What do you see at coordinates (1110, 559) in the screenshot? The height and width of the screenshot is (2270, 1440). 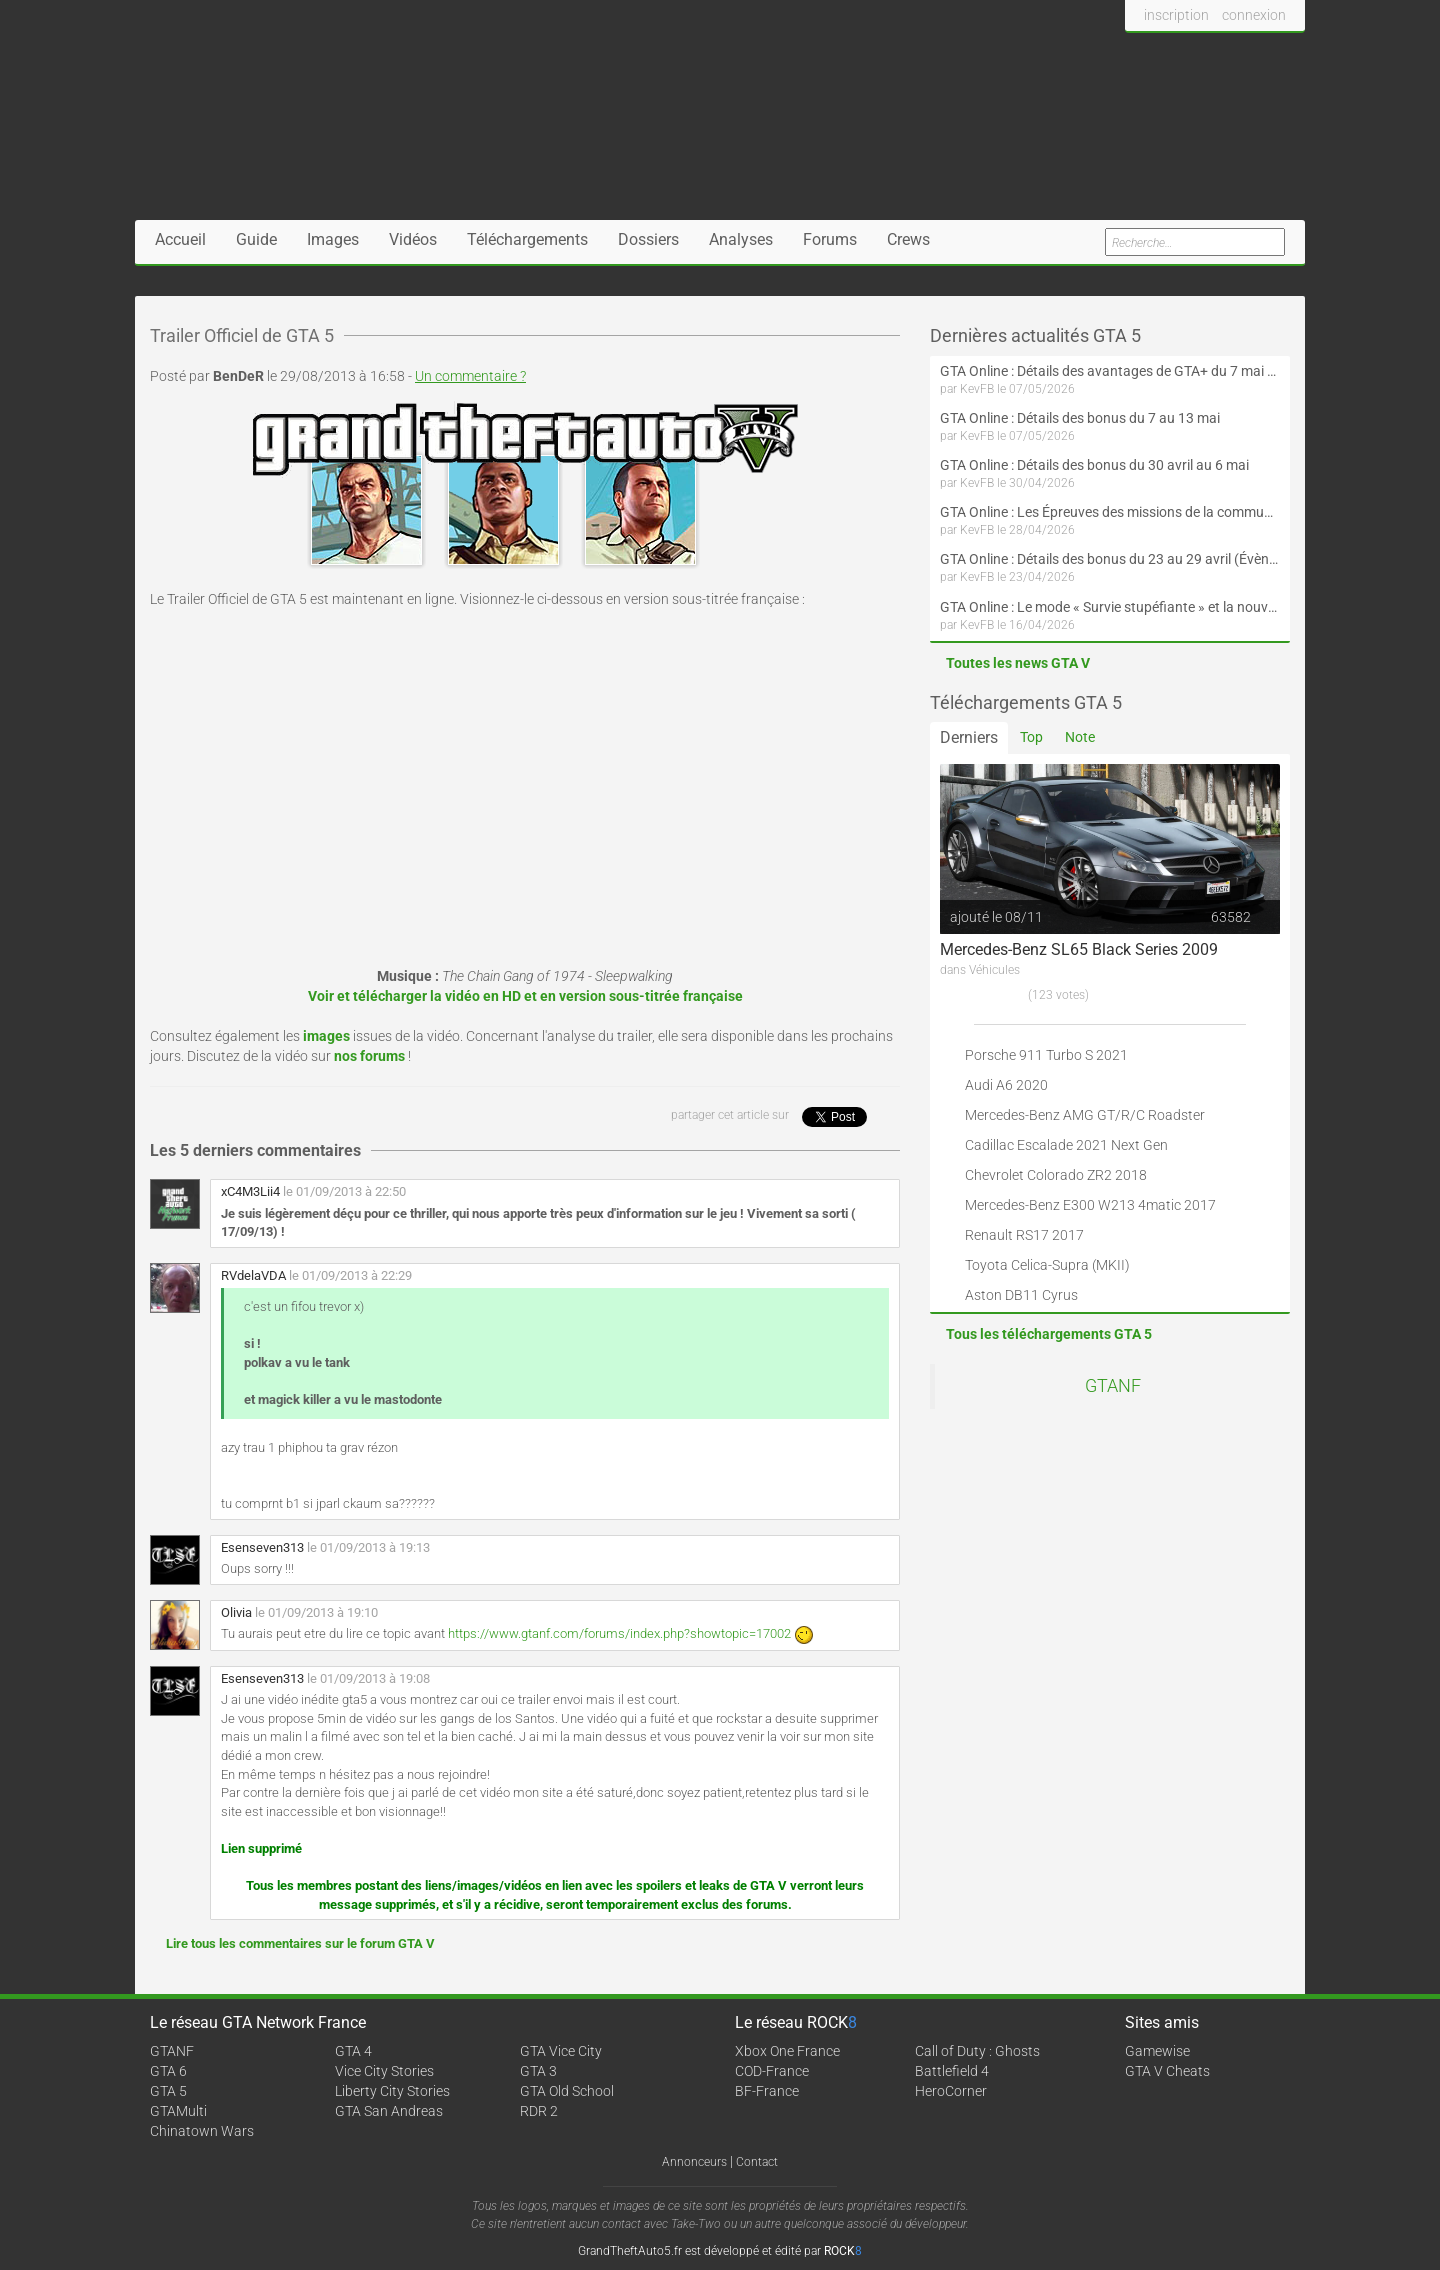 I see `GTA Online : Détails des bonus du 23 au 29 avril (Évènement 420 - Suite et fin)` at bounding box center [1110, 559].